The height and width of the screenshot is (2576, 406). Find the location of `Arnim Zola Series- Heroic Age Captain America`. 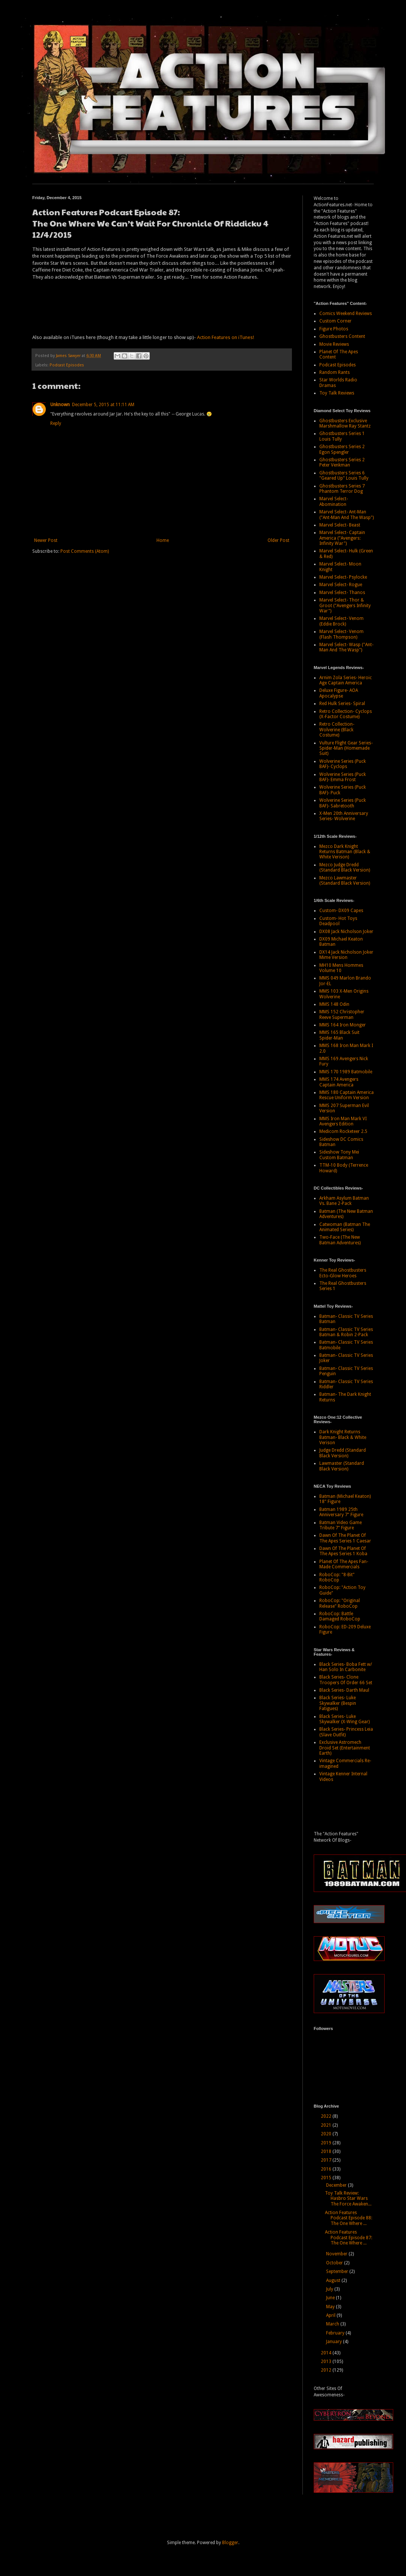

Arnim Zola Series- Heroic Age Captain America is located at coordinates (345, 680).